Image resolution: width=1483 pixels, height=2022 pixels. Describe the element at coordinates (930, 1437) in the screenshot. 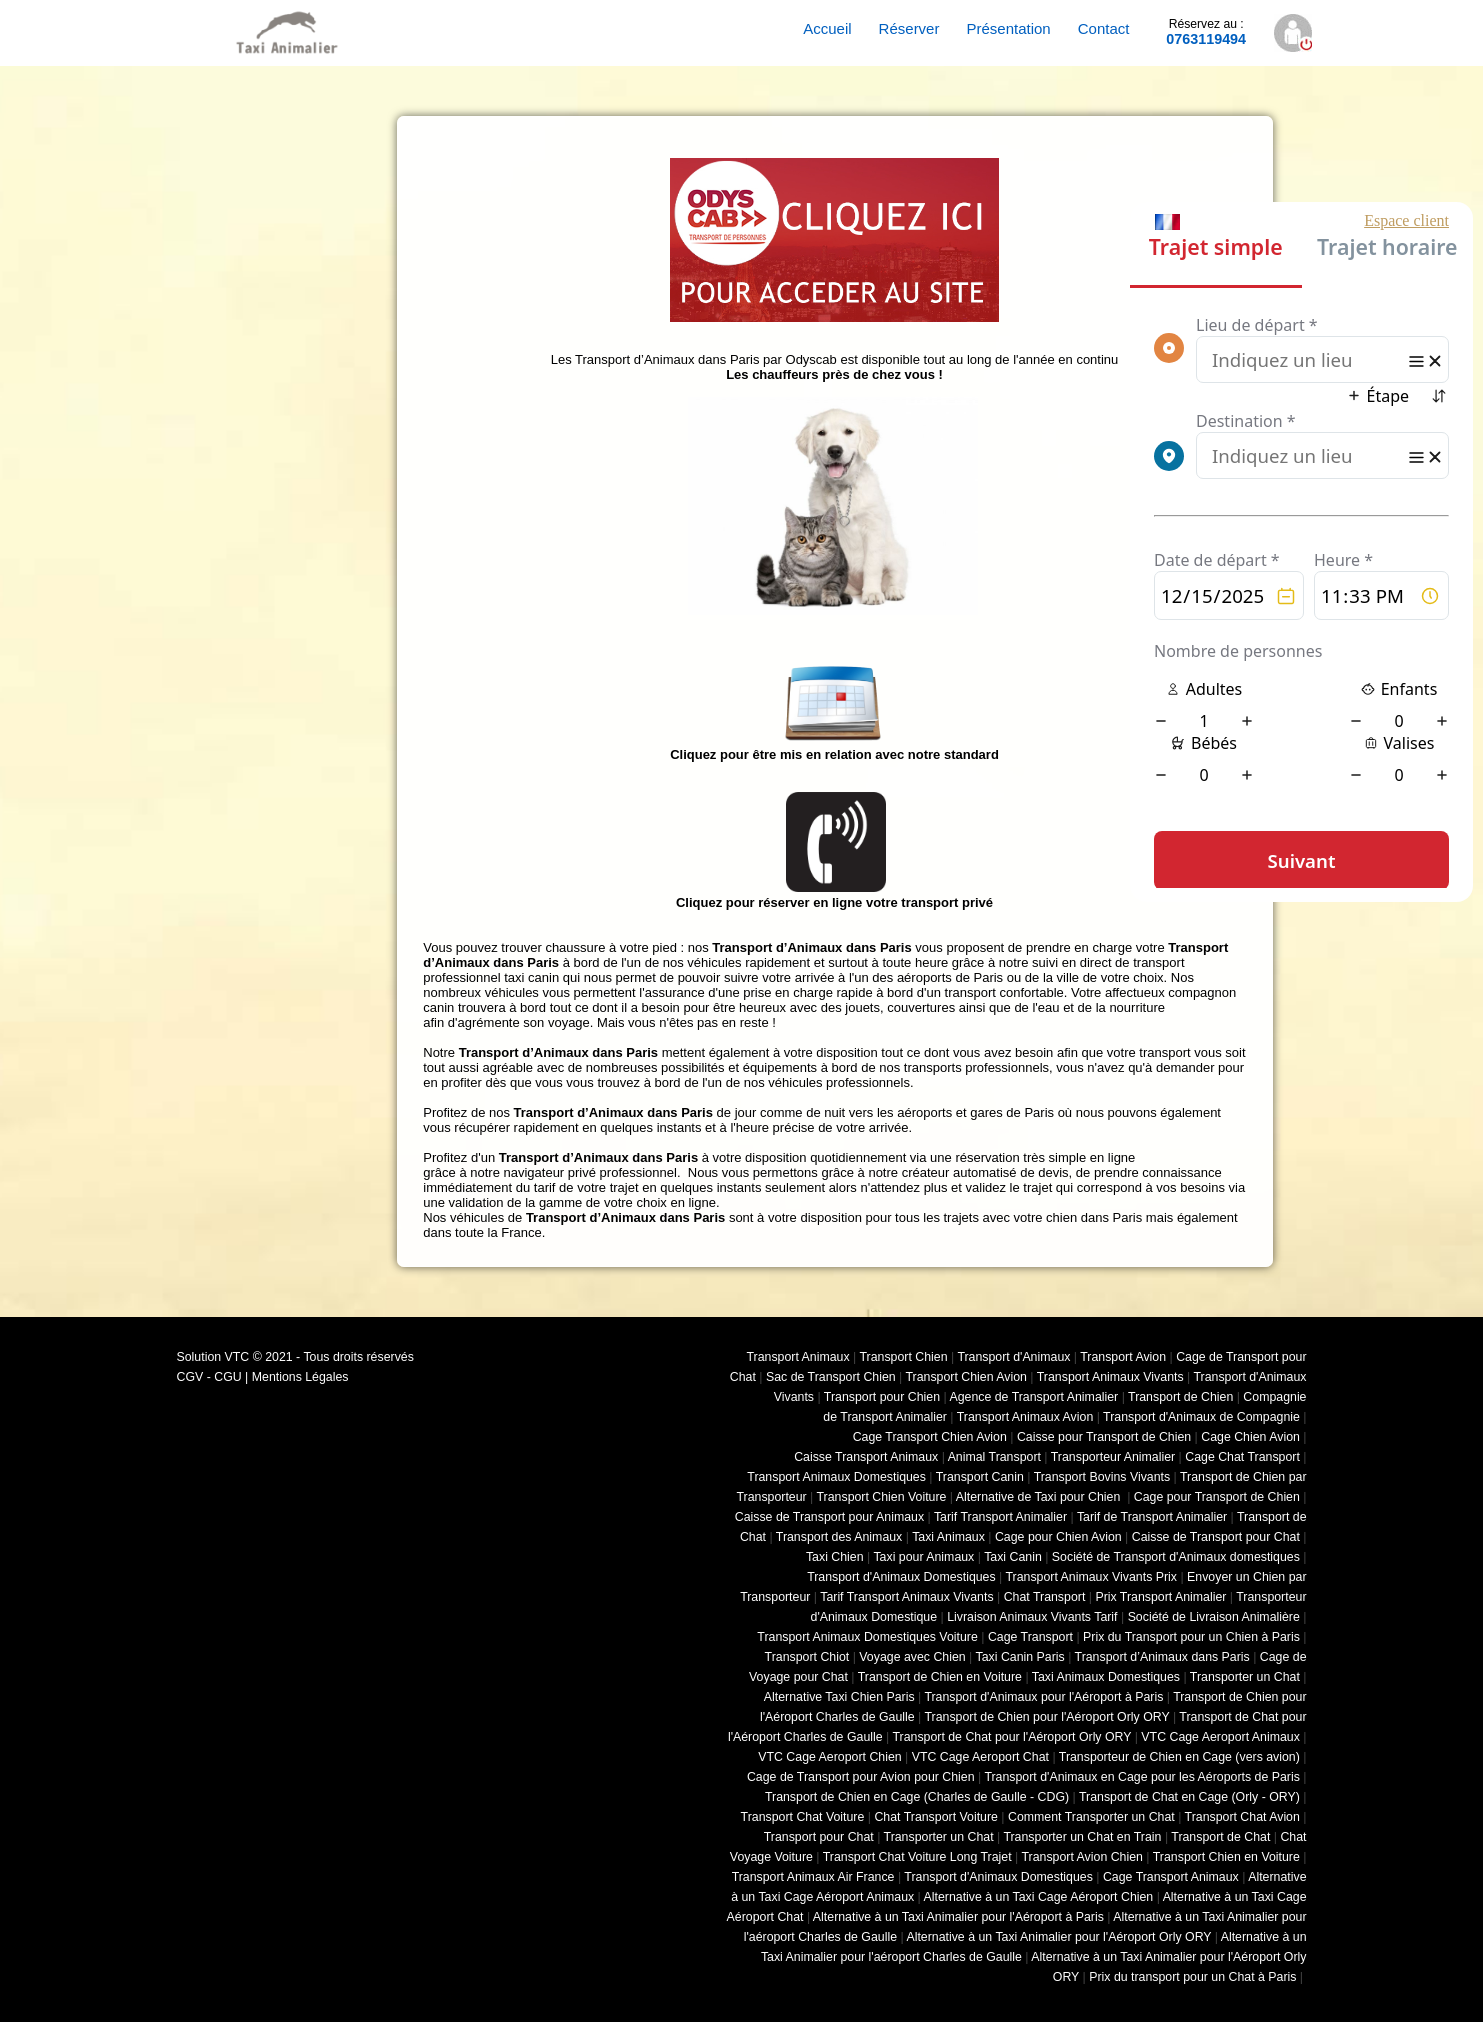

I see `Cage Transport Chien Avion` at that location.